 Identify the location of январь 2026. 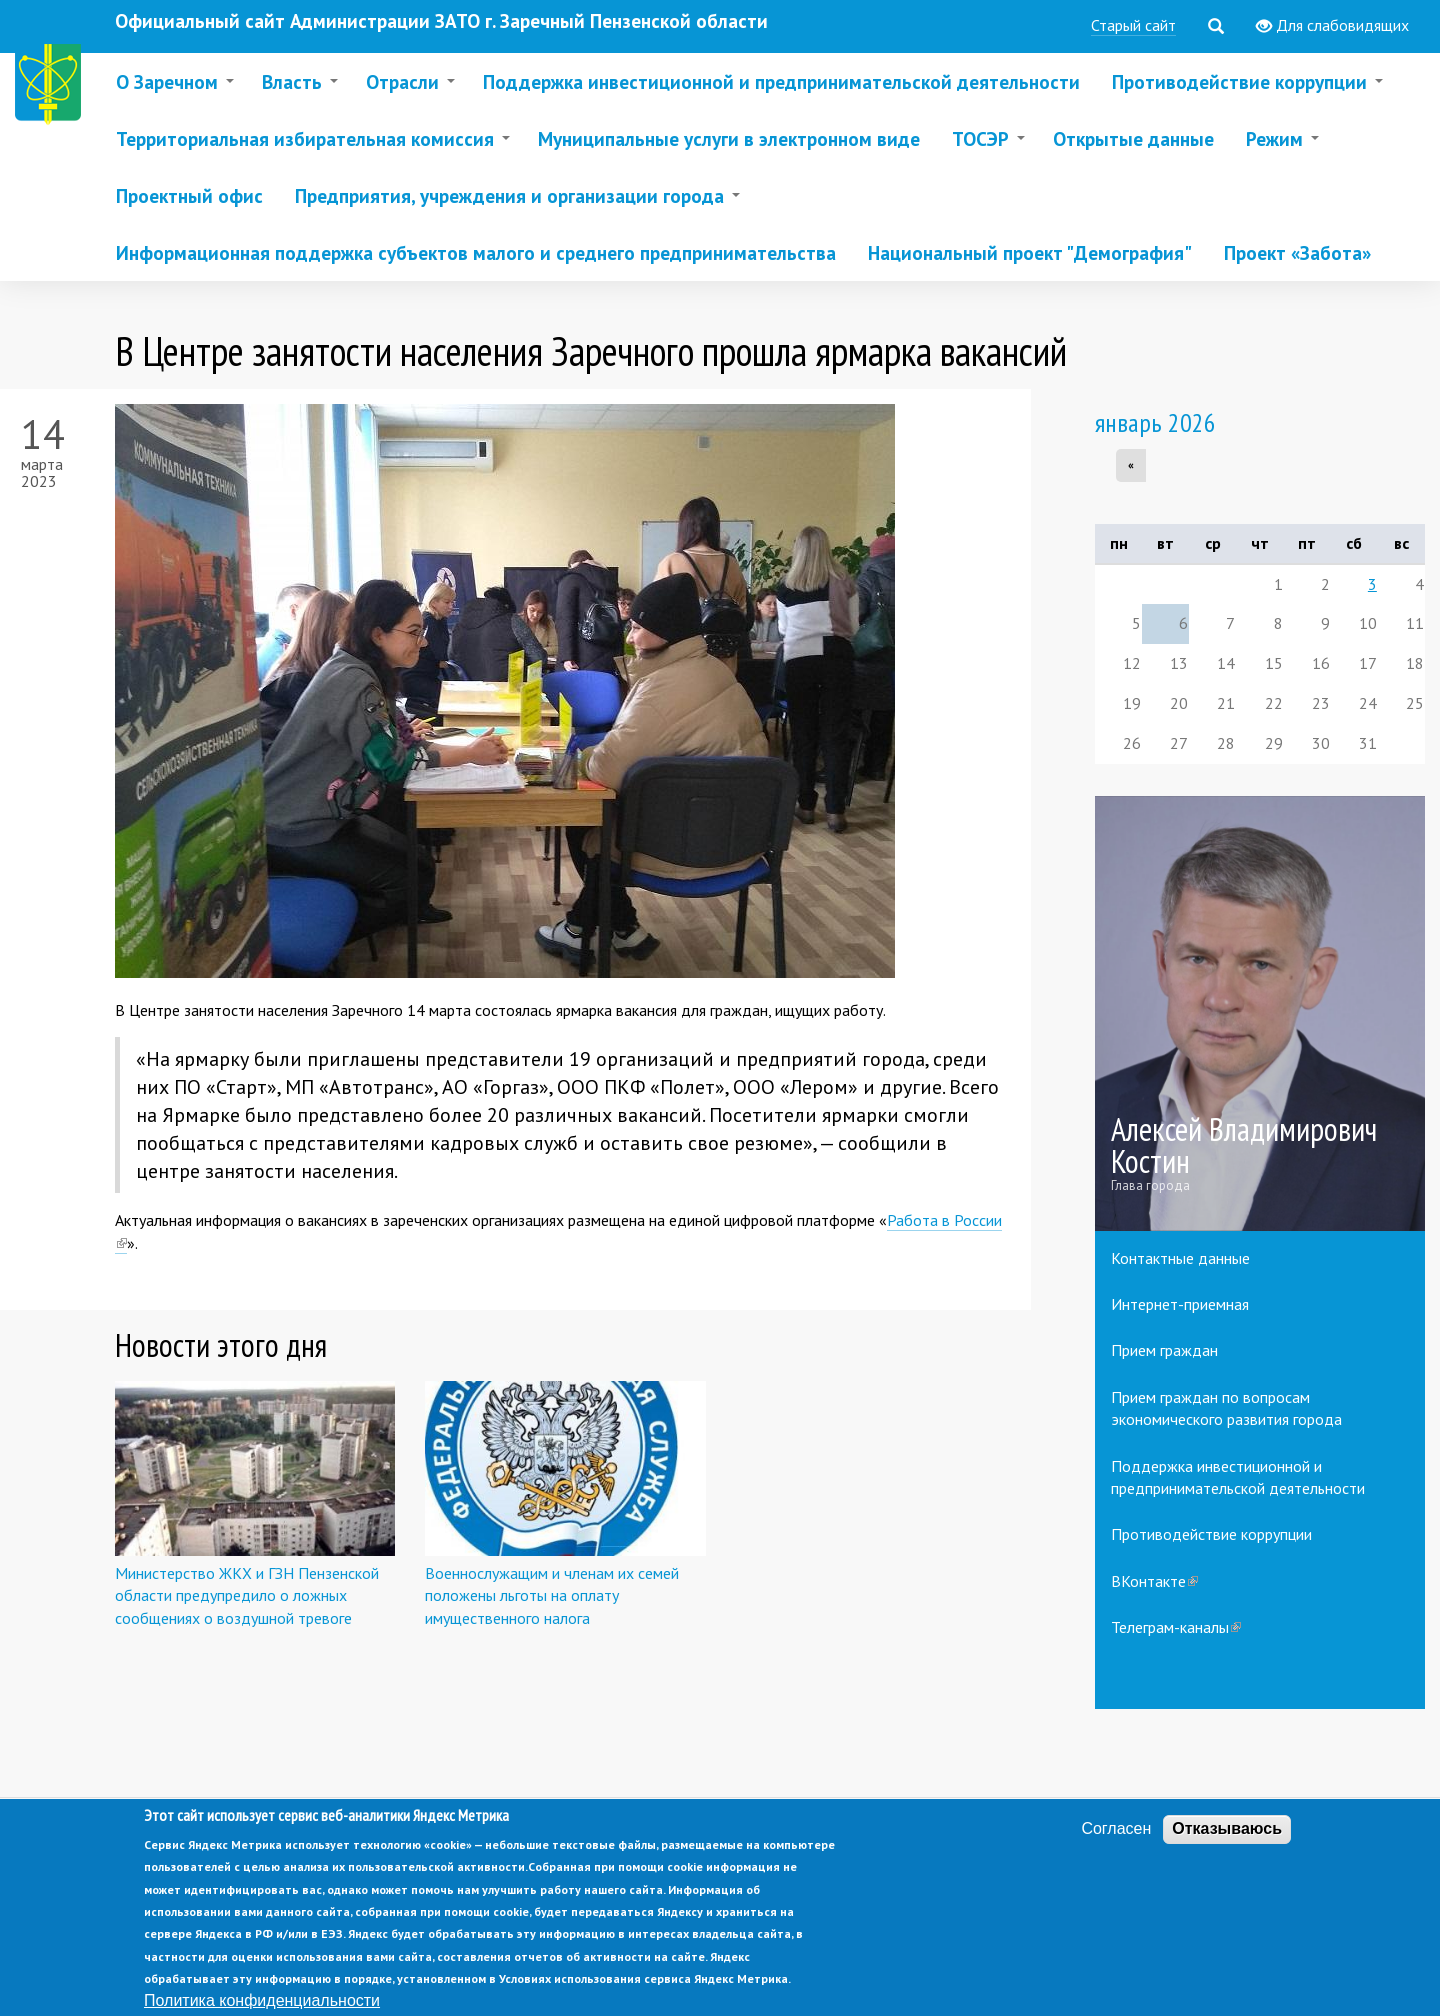
(1155, 422).